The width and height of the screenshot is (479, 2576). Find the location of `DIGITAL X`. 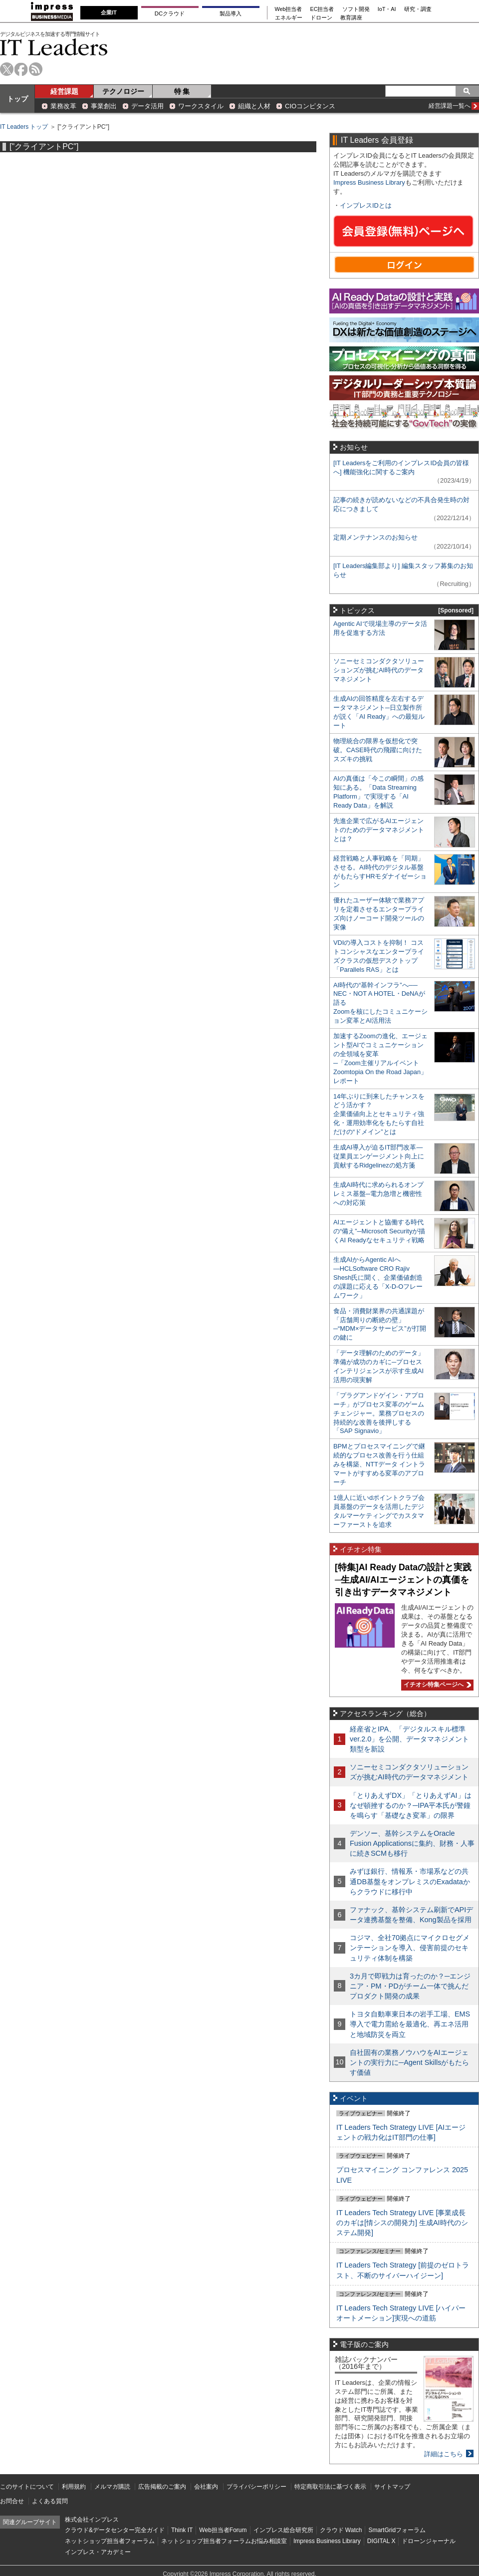

DIGITAL X is located at coordinates (381, 2541).